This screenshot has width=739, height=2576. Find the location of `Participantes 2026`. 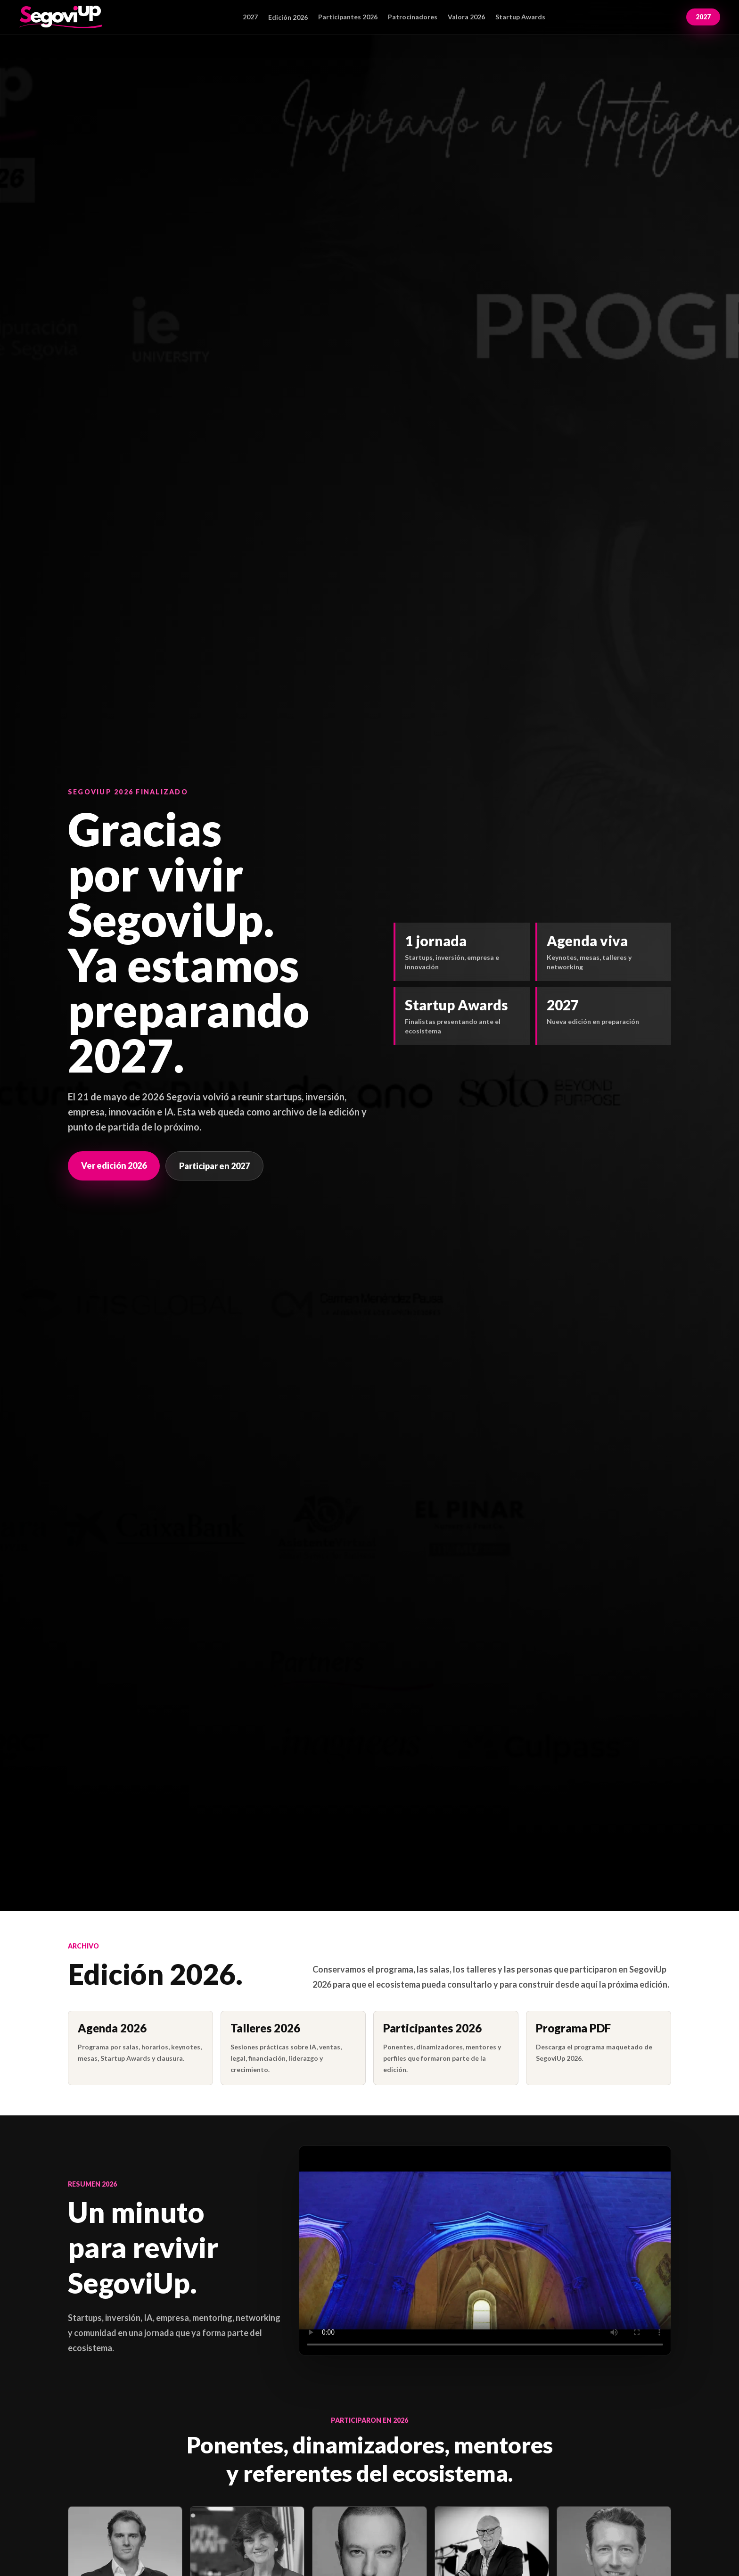

Participantes 2026 is located at coordinates (348, 17).